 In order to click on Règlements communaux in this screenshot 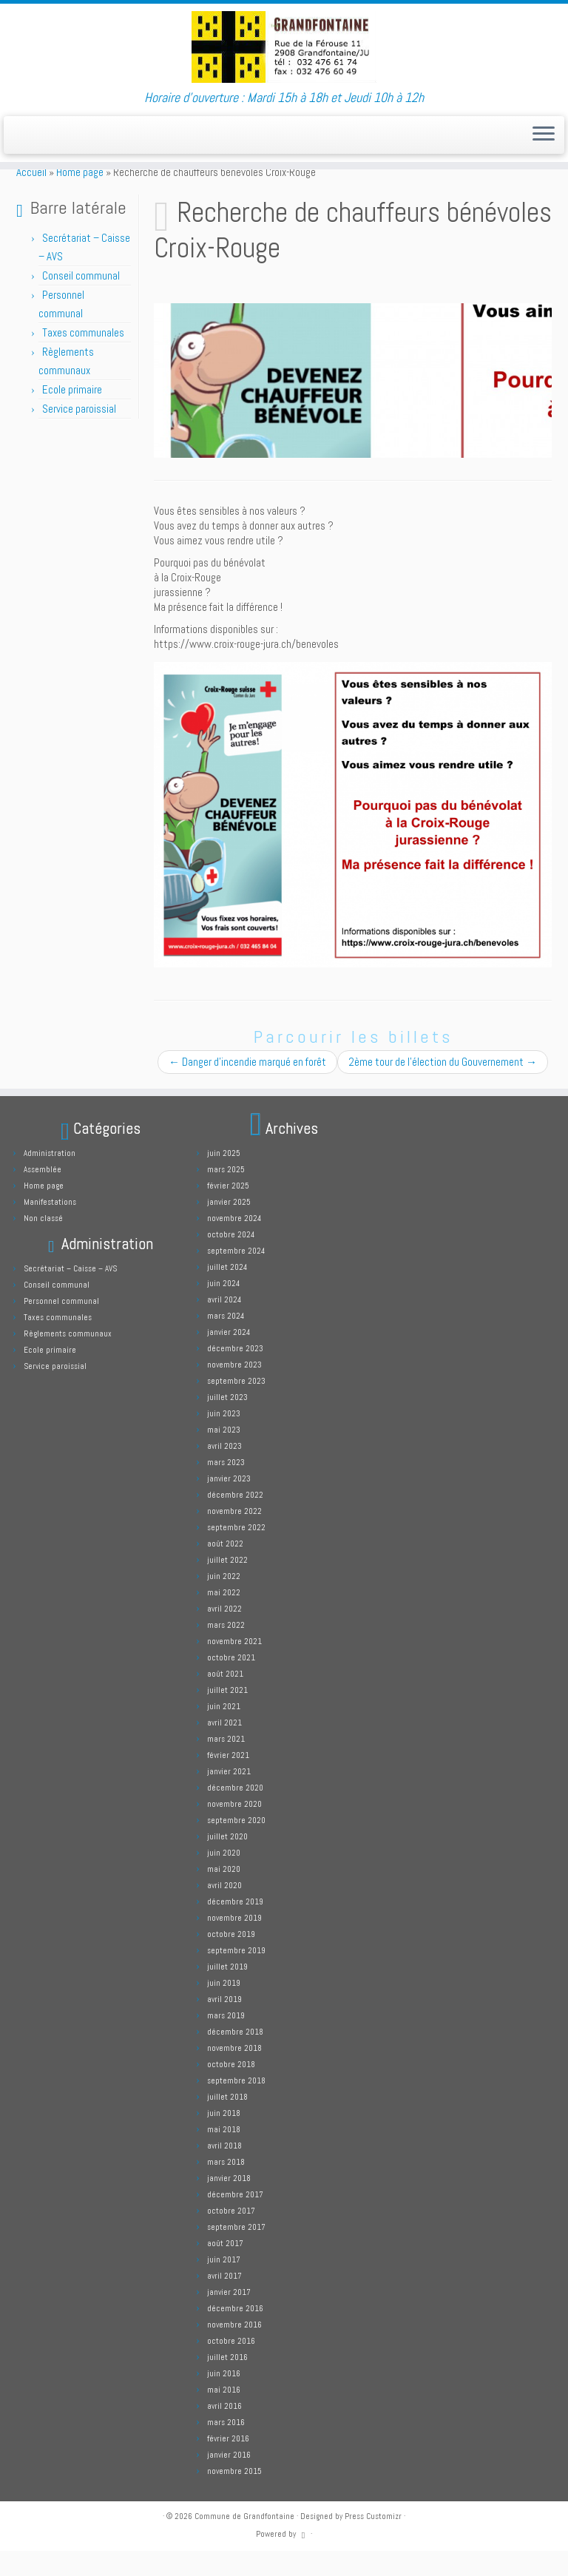, I will do `click(68, 1358)`.